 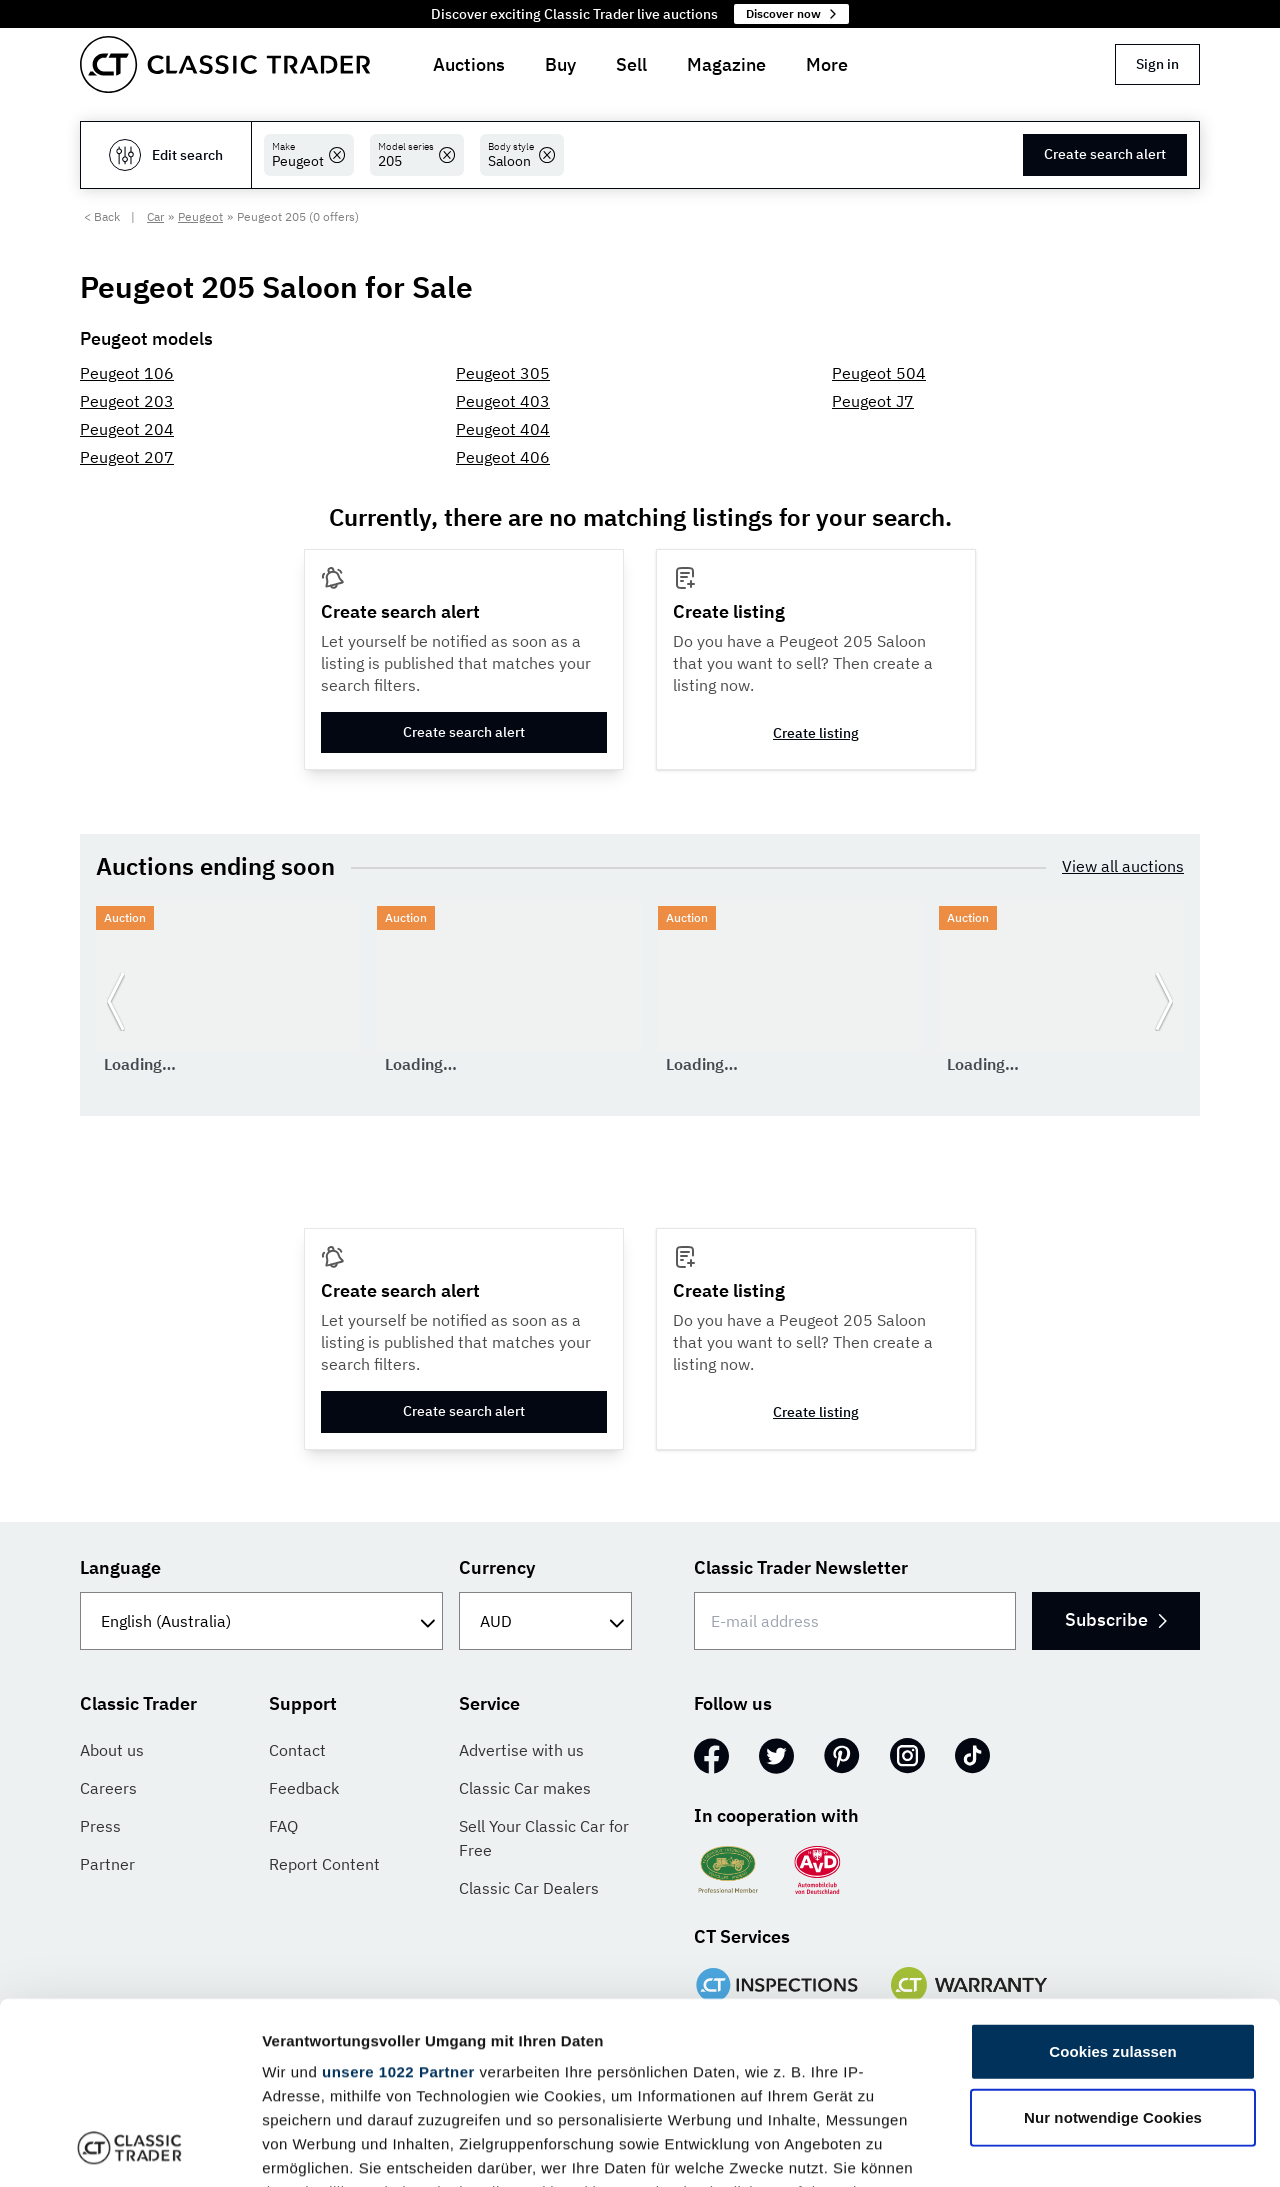 What do you see at coordinates (112, 1750) in the screenshot?
I see `About us` at bounding box center [112, 1750].